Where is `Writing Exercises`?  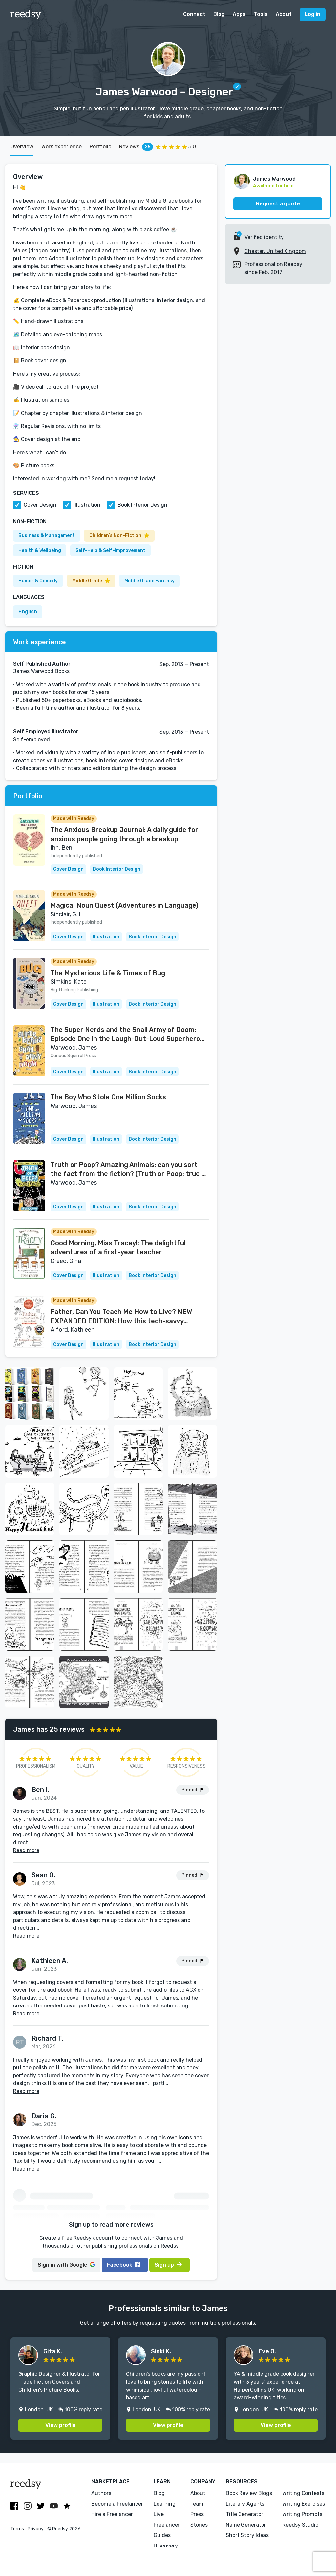 Writing Exercises is located at coordinates (304, 2504).